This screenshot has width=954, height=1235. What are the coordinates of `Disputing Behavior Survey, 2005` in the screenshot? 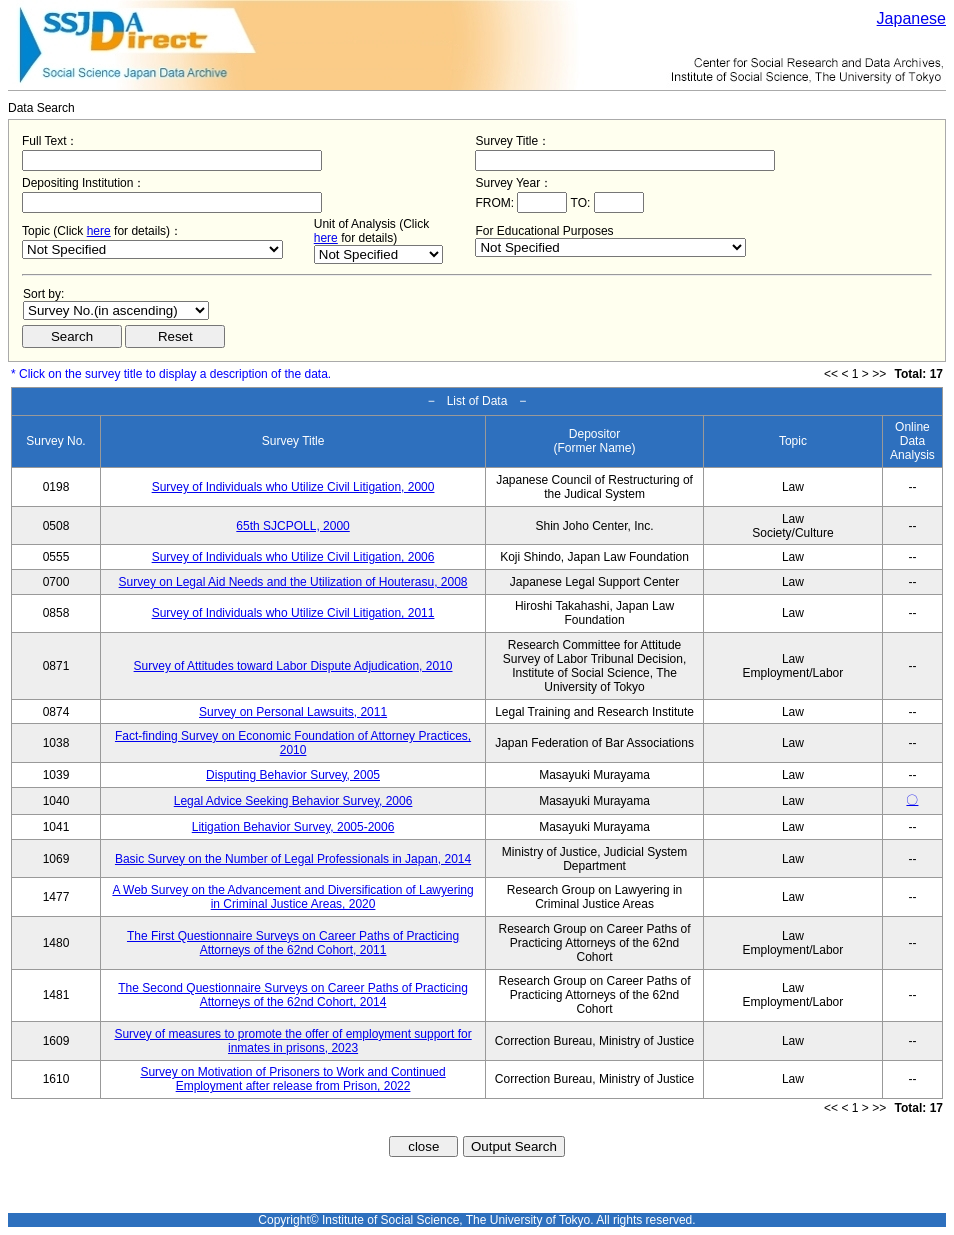 It's located at (293, 775).